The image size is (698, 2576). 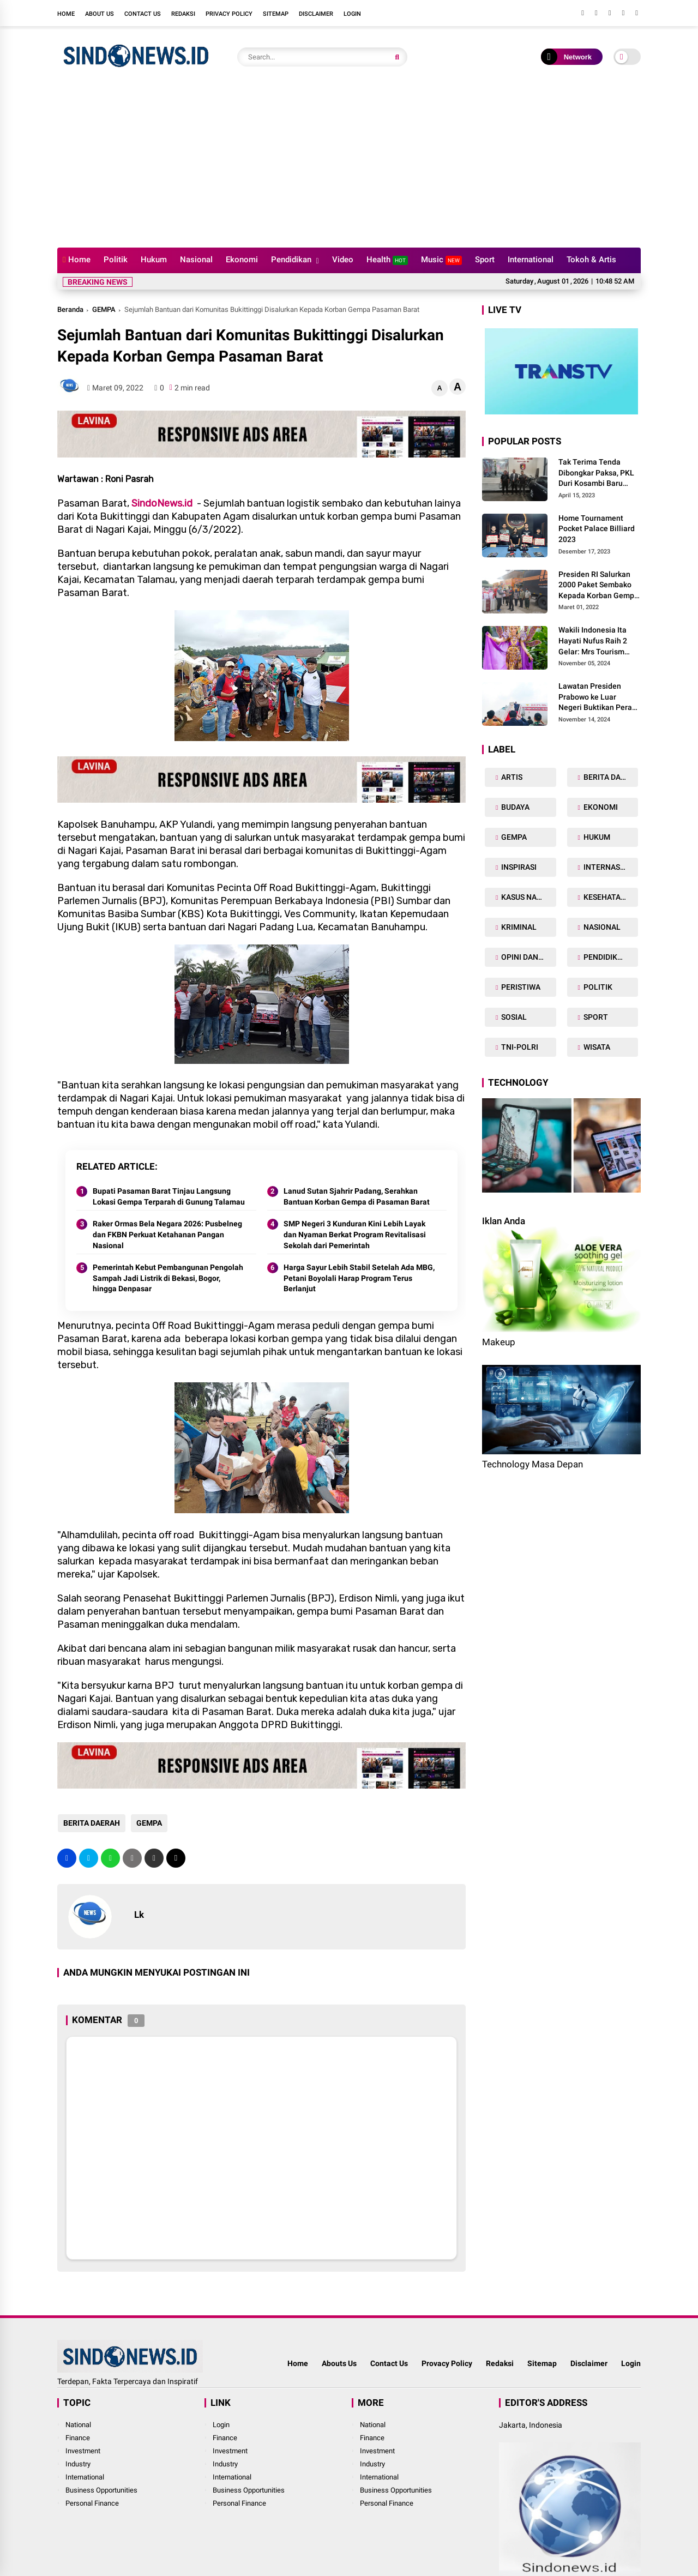 What do you see at coordinates (78, 2464) in the screenshot?
I see `Industry` at bounding box center [78, 2464].